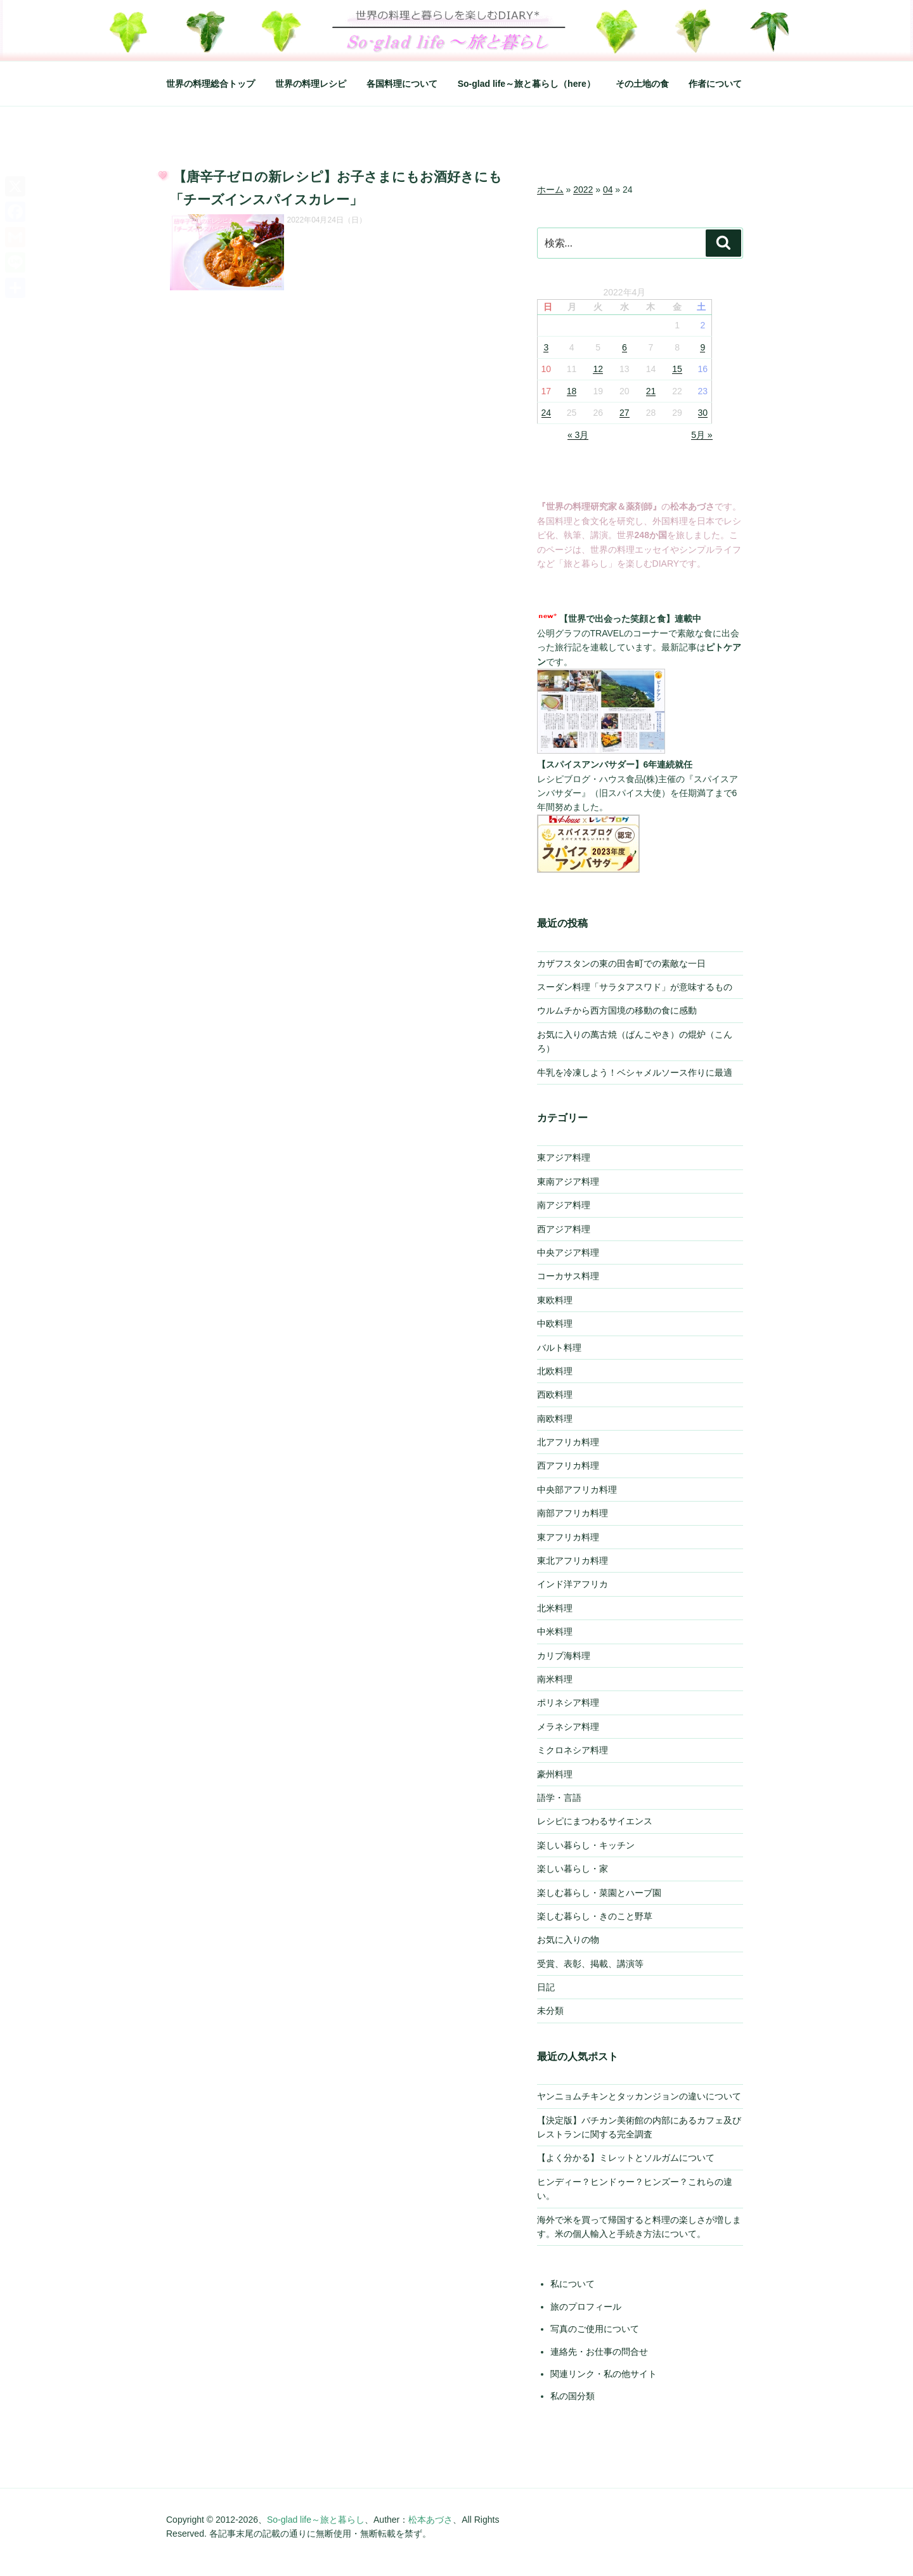 Image resolution: width=913 pixels, height=2576 pixels. Describe the element at coordinates (715, 84) in the screenshot. I see `作者について` at that location.